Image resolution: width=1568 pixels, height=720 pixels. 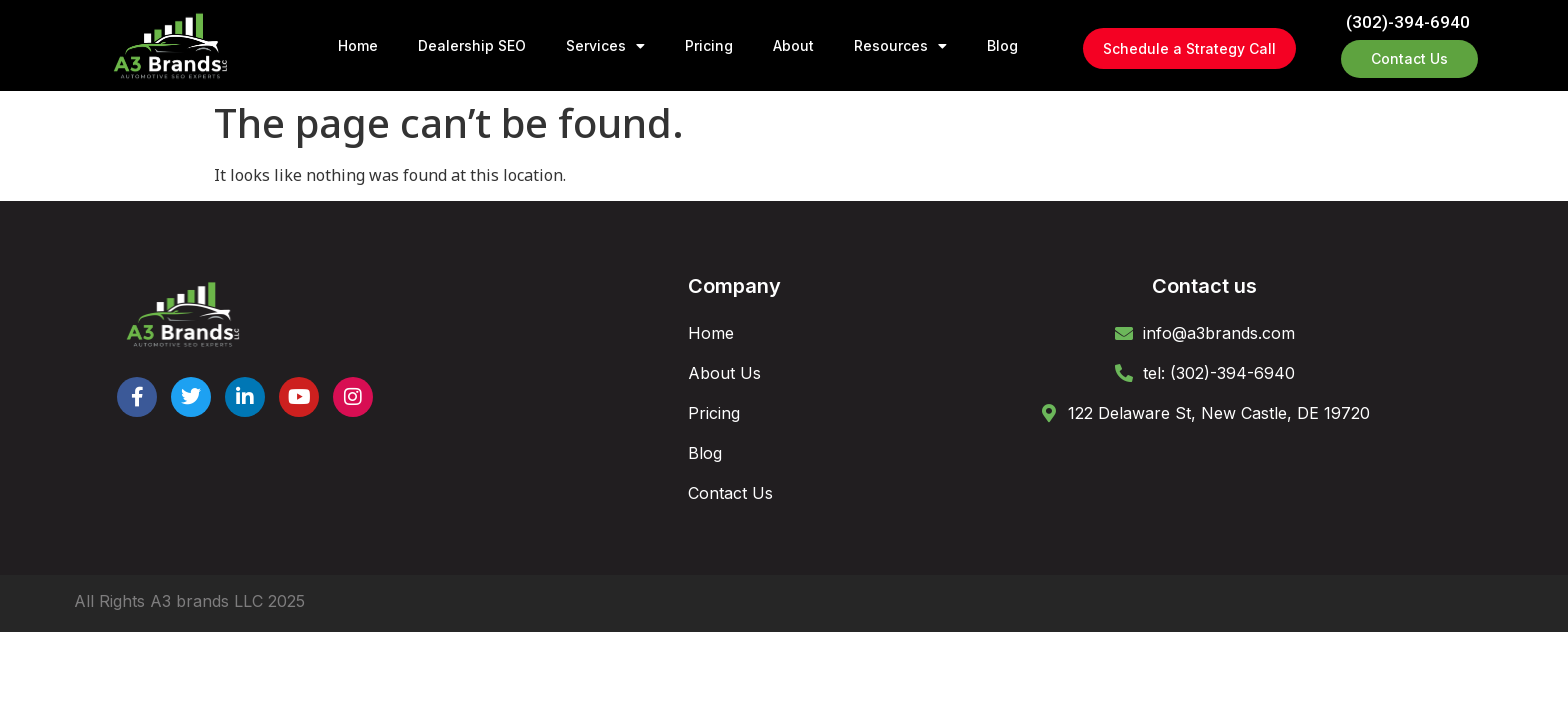 What do you see at coordinates (358, 45) in the screenshot?
I see `Home` at bounding box center [358, 45].